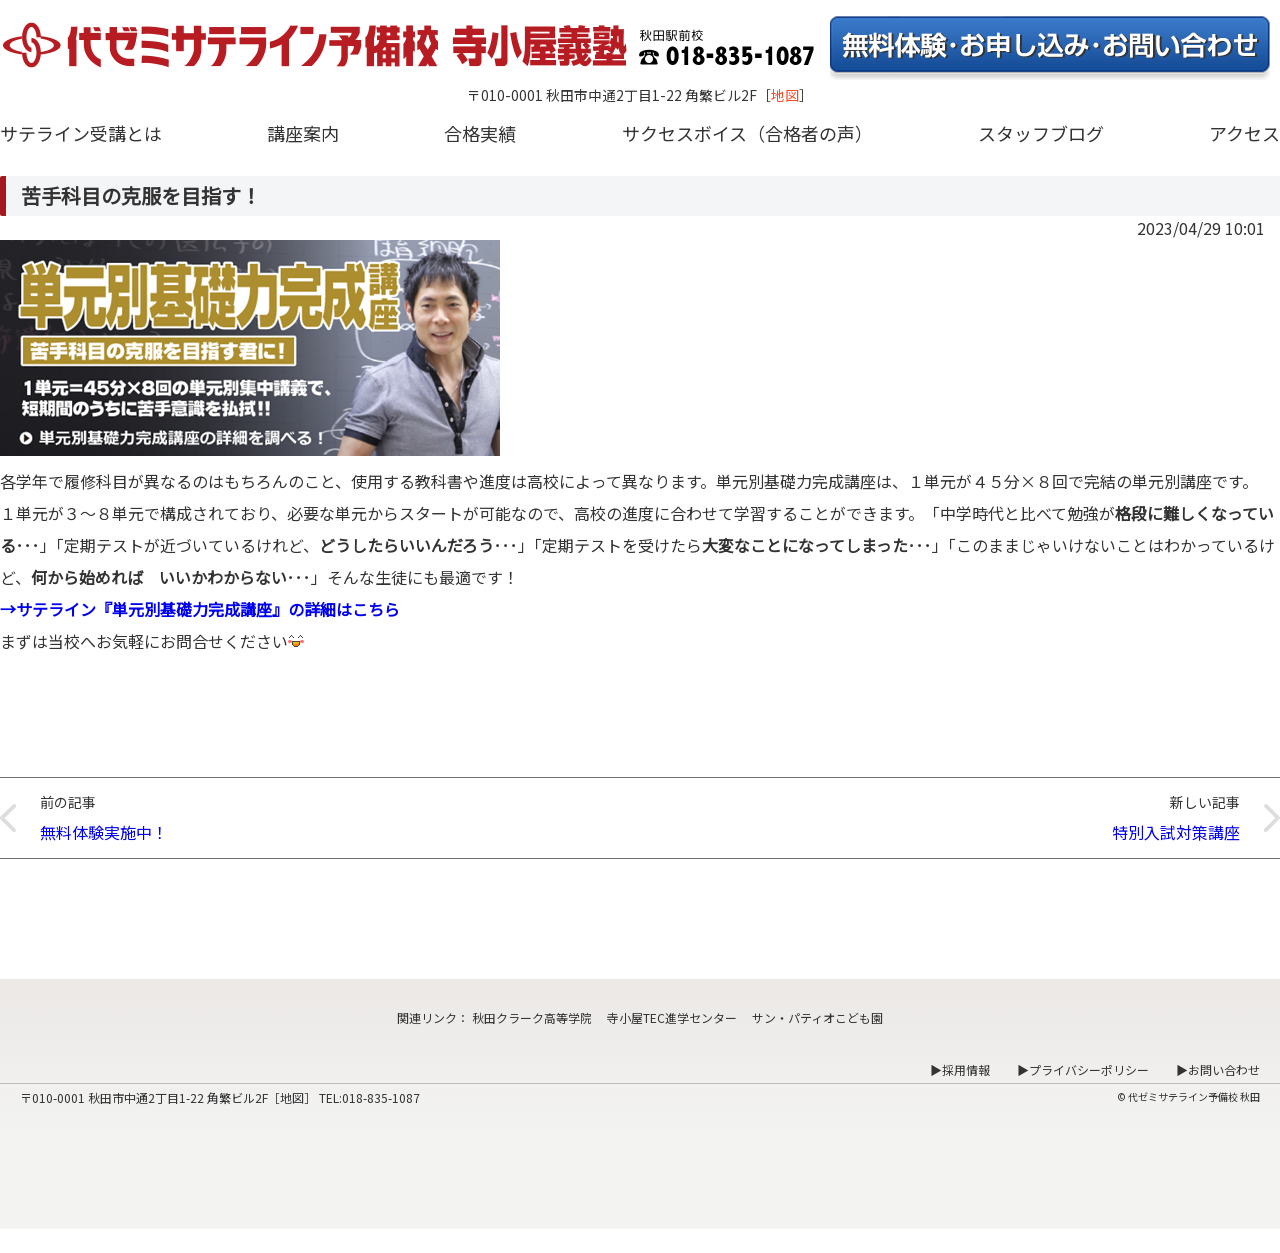 The height and width of the screenshot is (1253, 1280). What do you see at coordinates (817, 1017) in the screenshot?
I see `サン・パティオこども園` at bounding box center [817, 1017].